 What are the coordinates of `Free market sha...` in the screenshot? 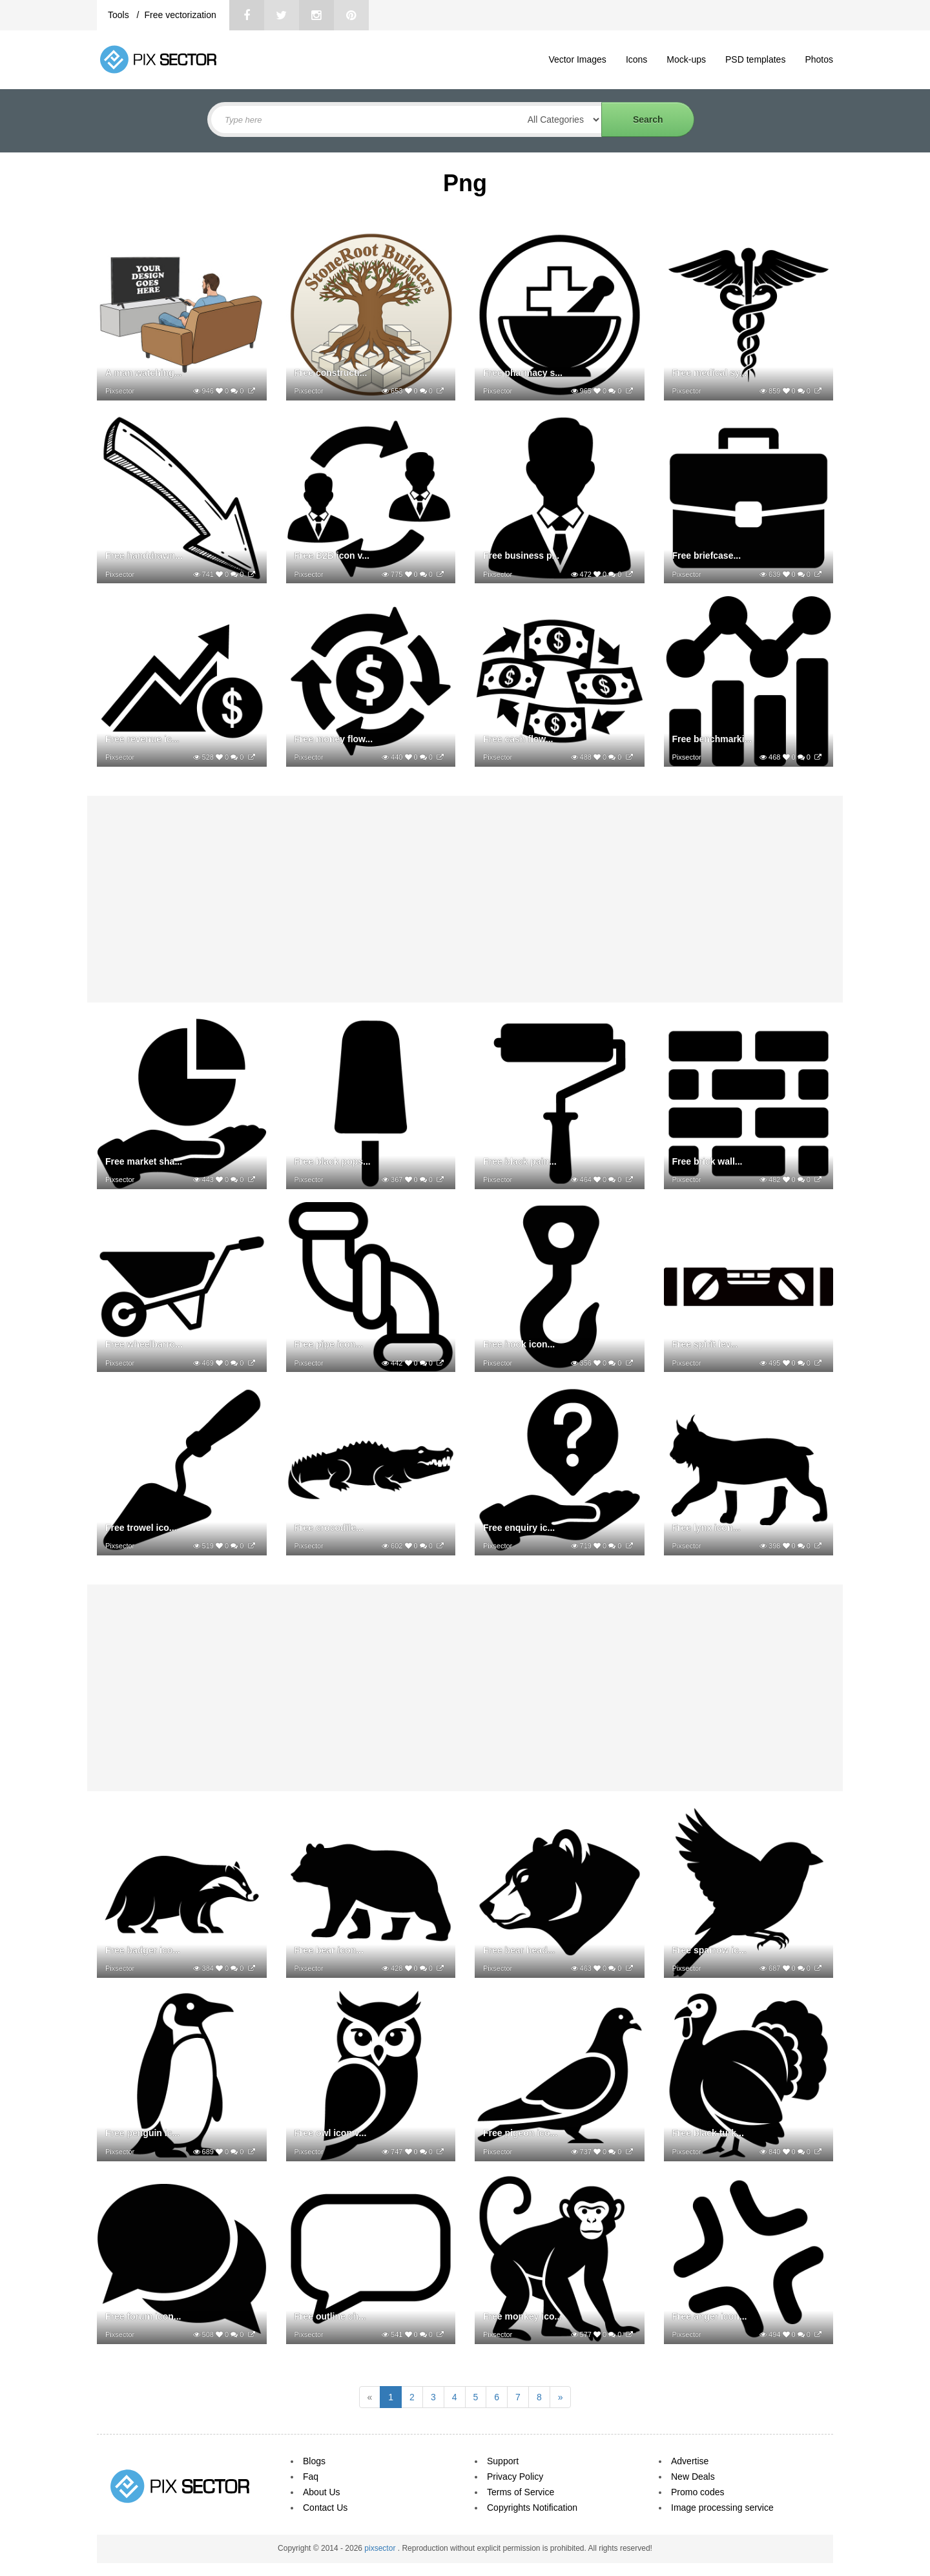 It's located at (143, 1161).